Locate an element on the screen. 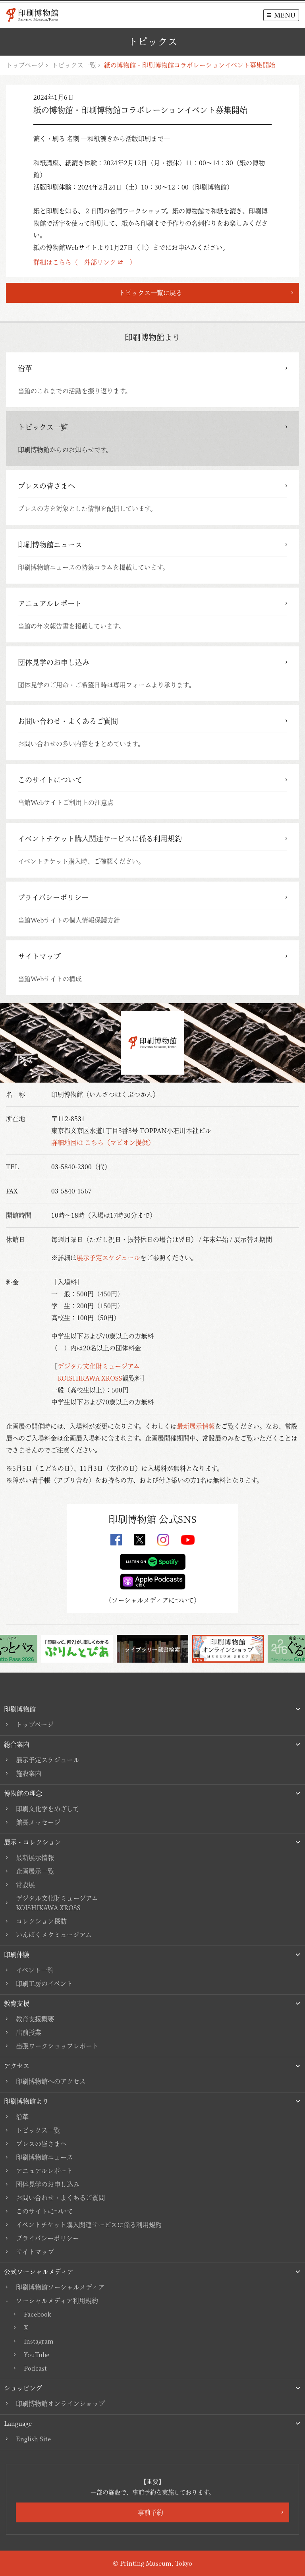  お問い合わせ・よくあるご質問 is located at coordinates (60, 2198).